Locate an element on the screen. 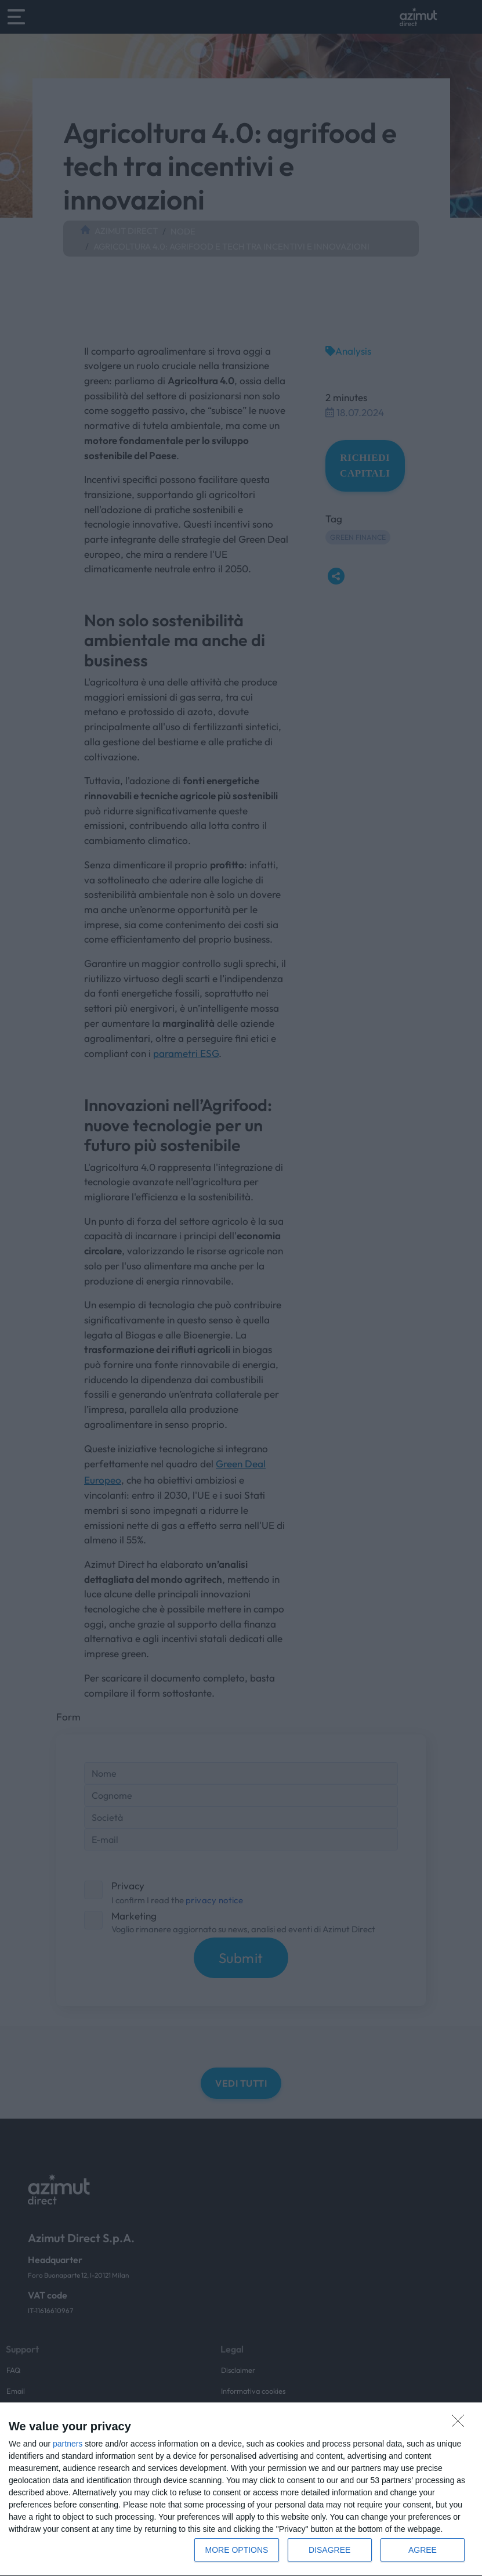 The width and height of the screenshot is (482, 2576). [dialog] is located at coordinates (241, 2489).